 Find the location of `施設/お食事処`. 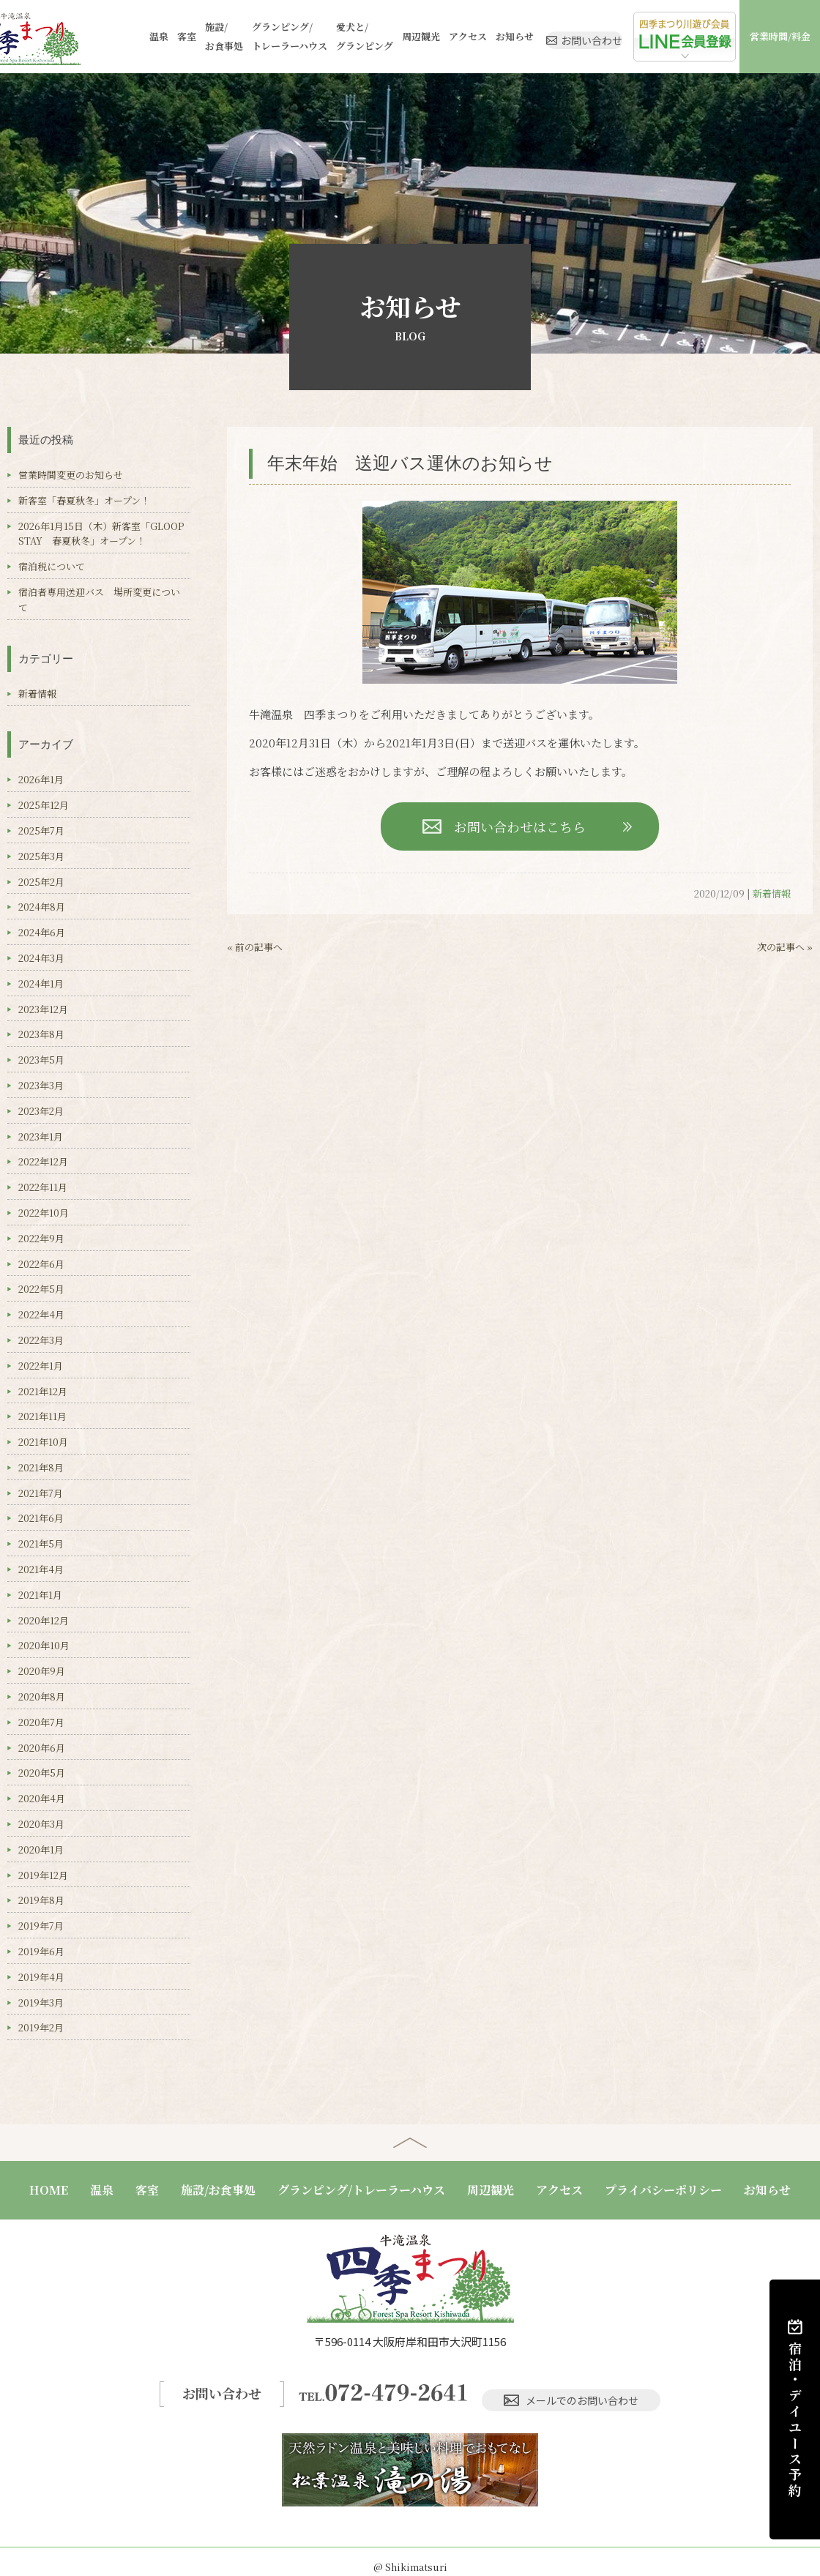

施設/お食事処 is located at coordinates (202, 36).